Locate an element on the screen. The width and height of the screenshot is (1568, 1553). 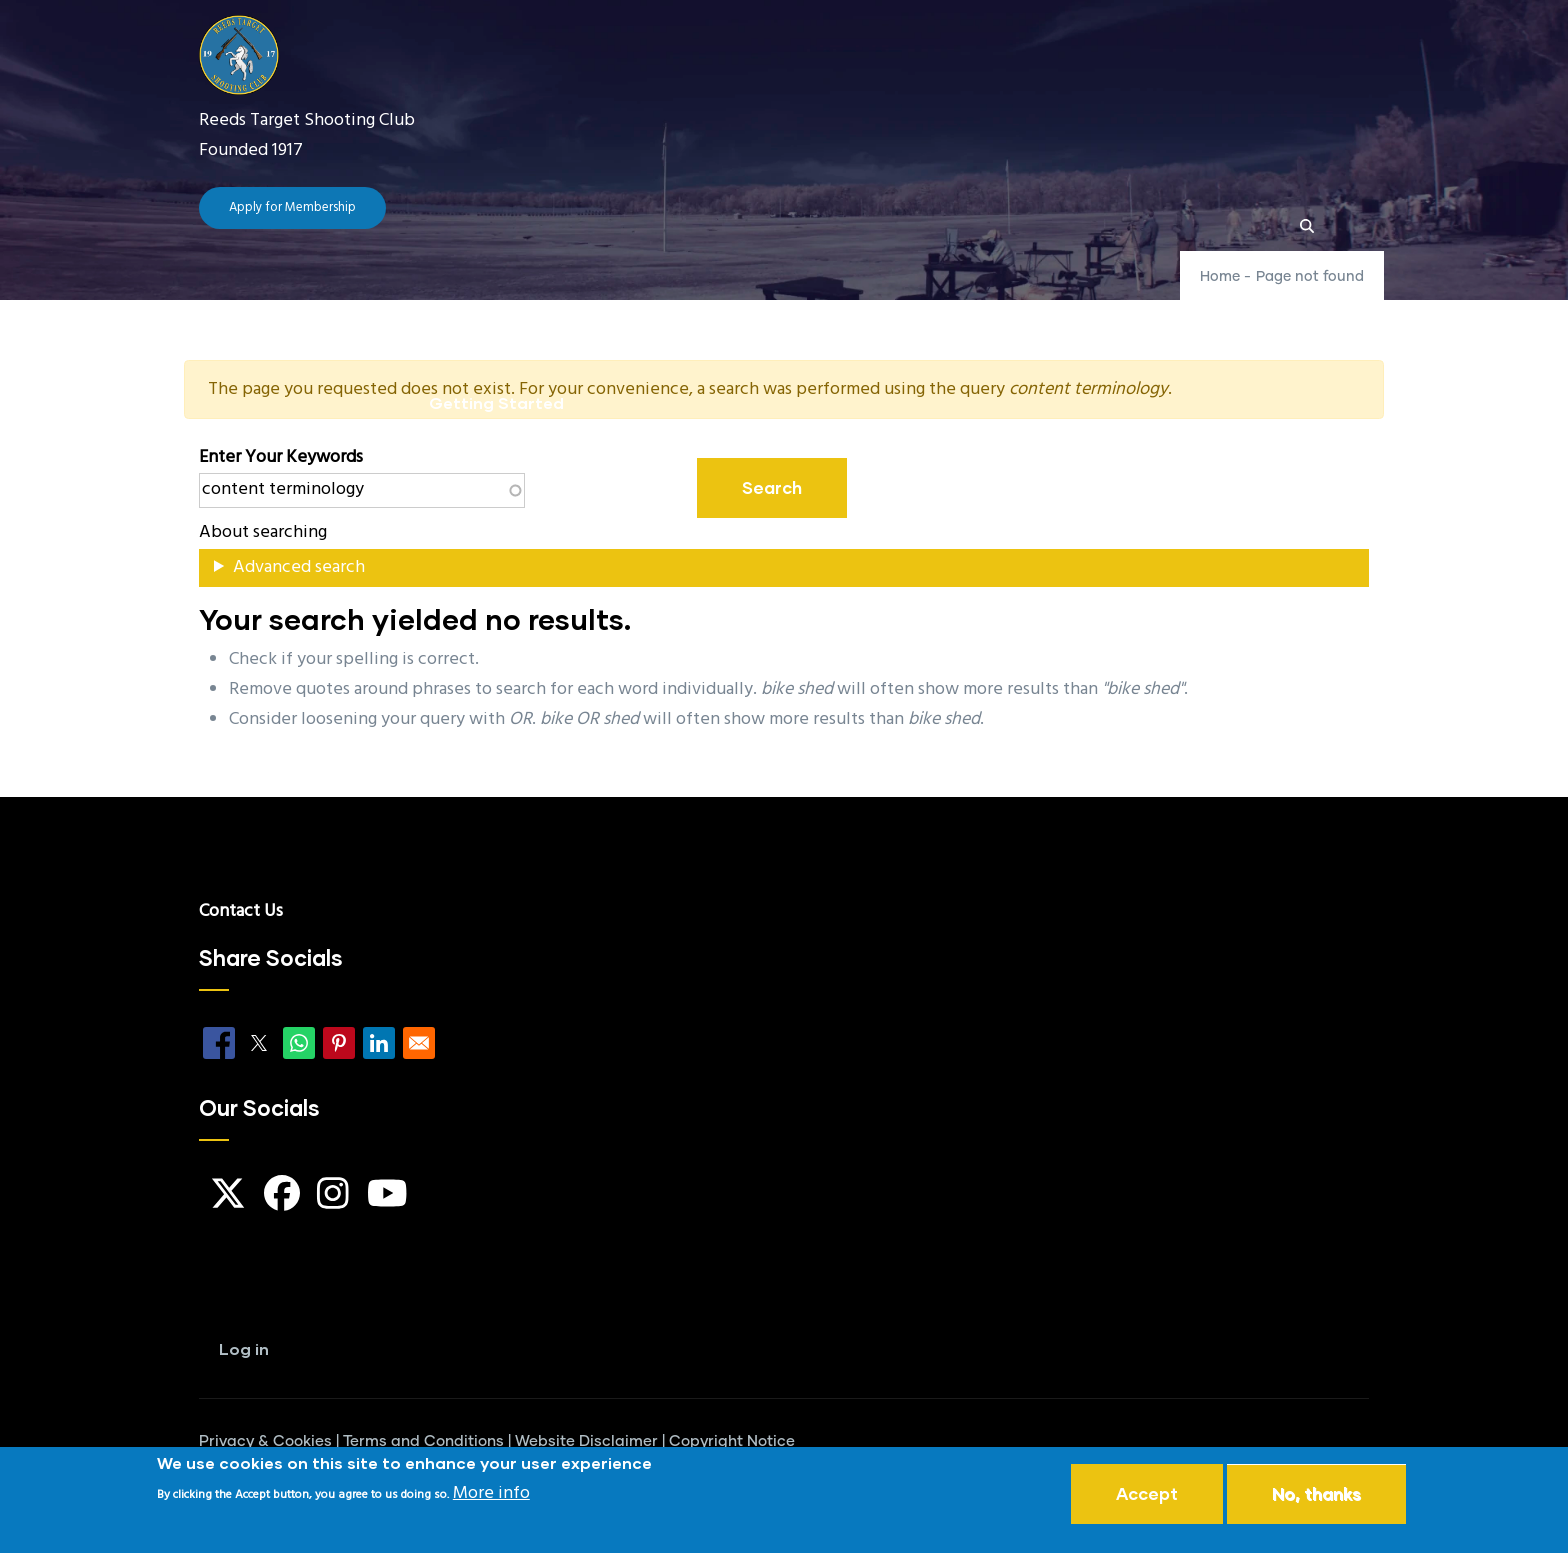
[Share to Pinterest] is located at coordinates (339, 1043).